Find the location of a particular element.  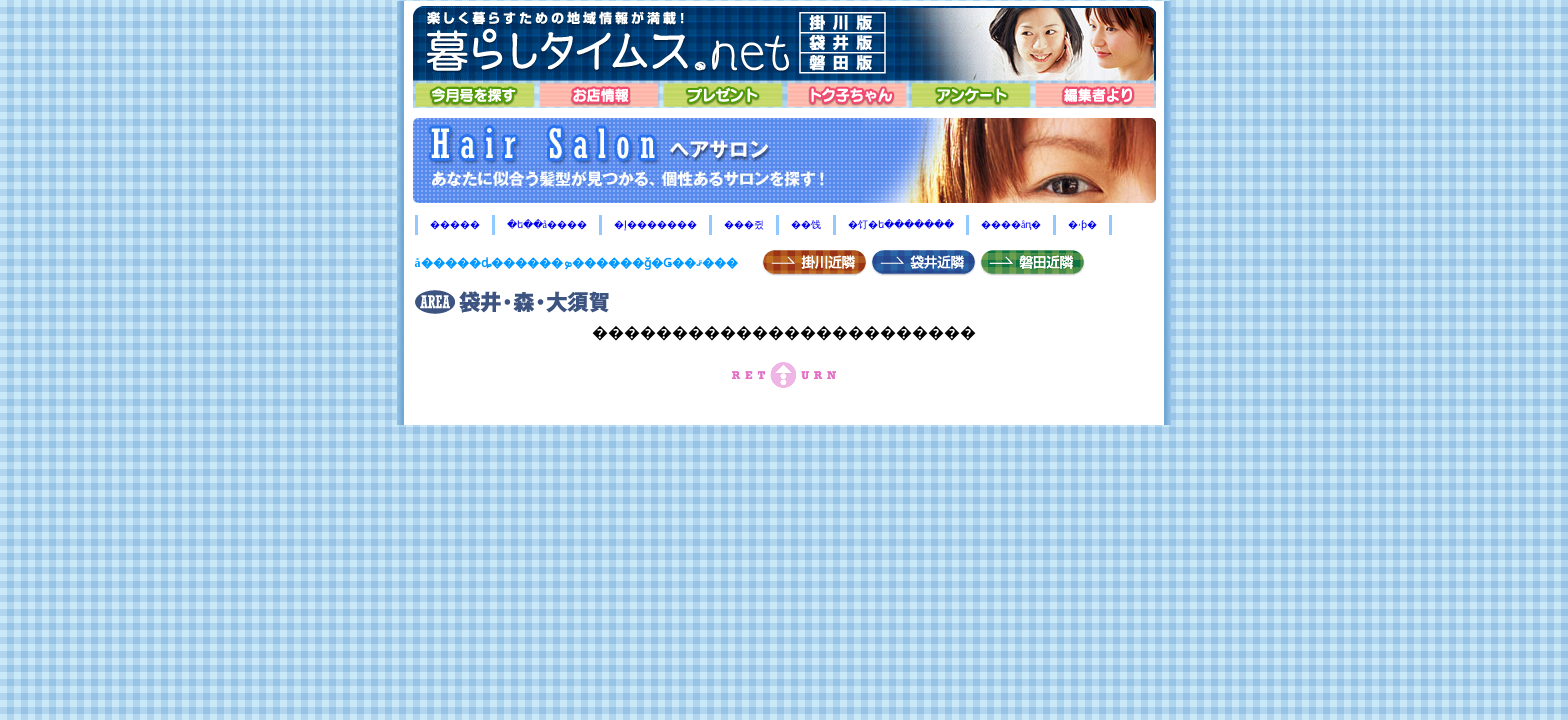

����åԥ� is located at coordinates (1011, 224).